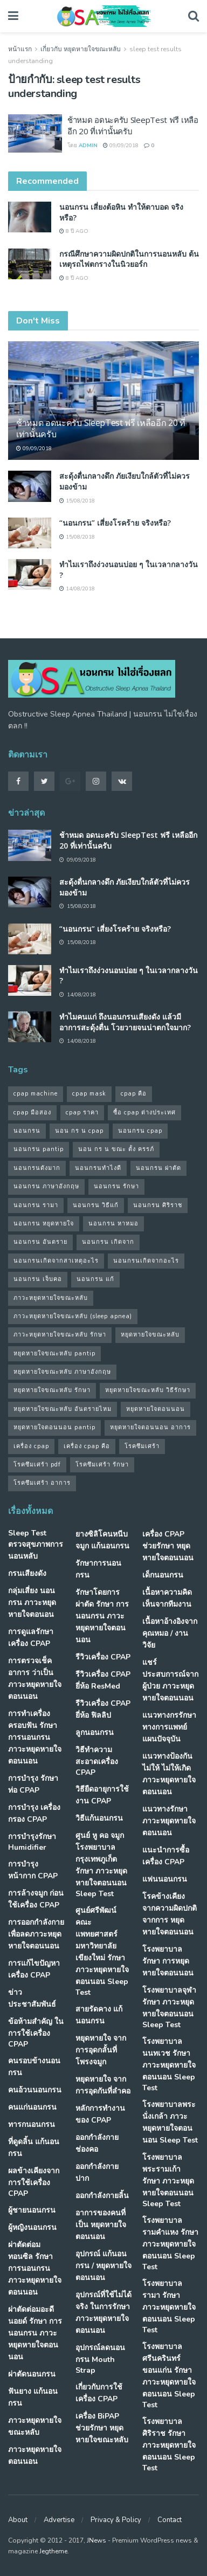 Image resolution: width=207 pixels, height=2576 pixels. Describe the element at coordinates (37, 1279) in the screenshot. I see `นอนกรน เจ็บคอ [นอนกรน เจ็บคอ (57 รายการ)]` at that location.